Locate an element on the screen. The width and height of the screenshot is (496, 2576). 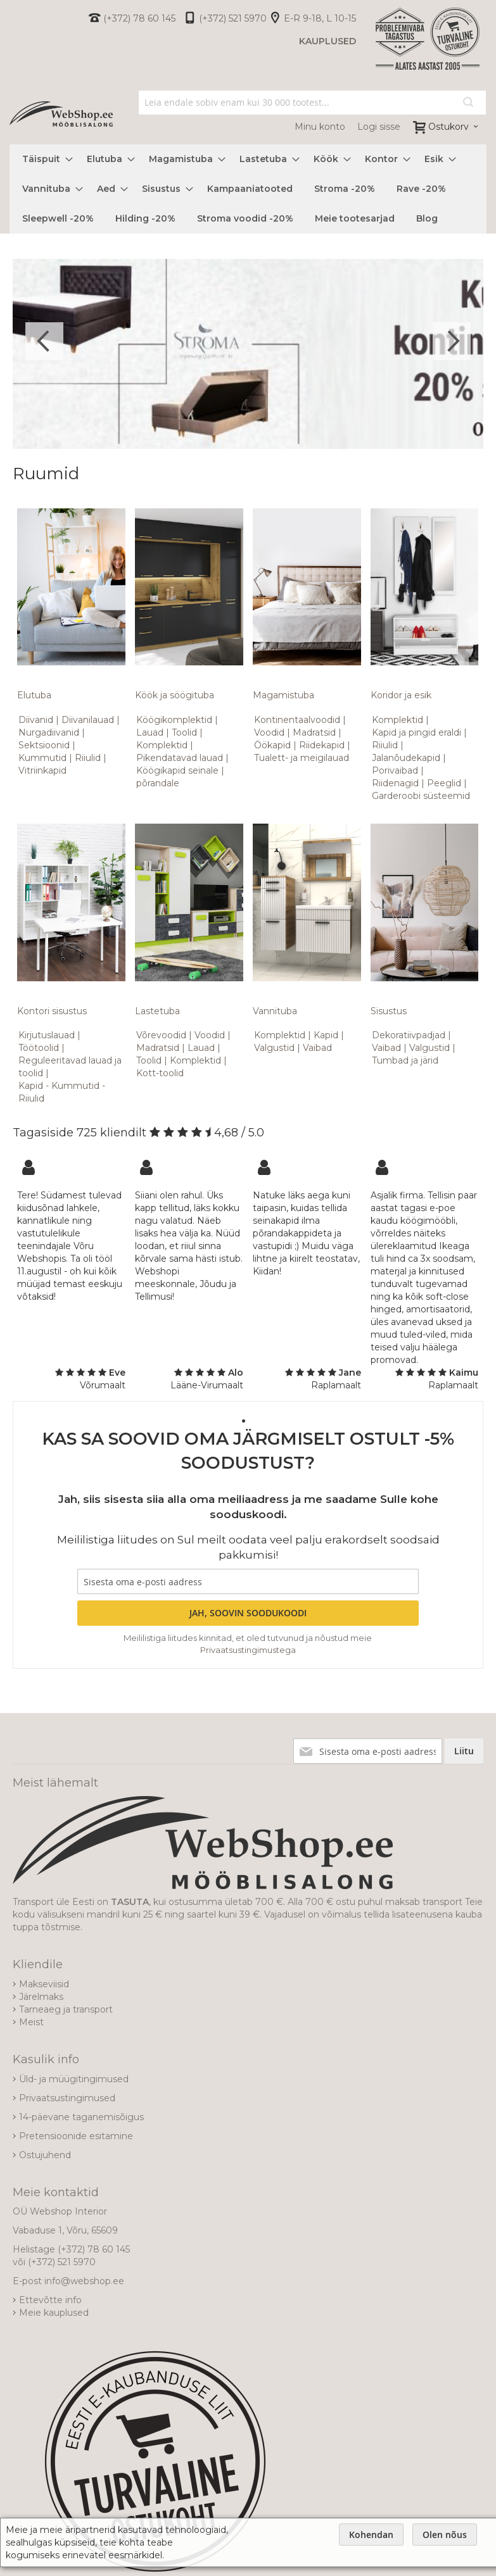
Makseviisid is located at coordinates (44, 1984).